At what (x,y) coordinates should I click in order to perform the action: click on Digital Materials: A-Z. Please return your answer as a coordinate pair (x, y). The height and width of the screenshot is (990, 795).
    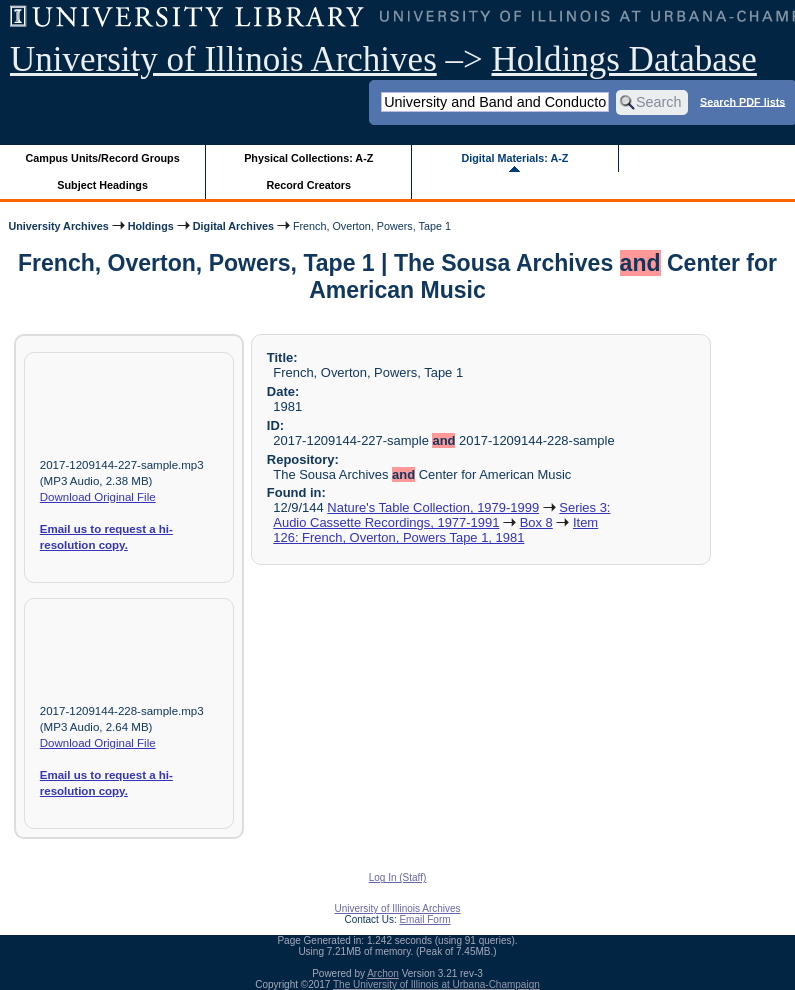
    Looking at the image, I should click on (514, 158).